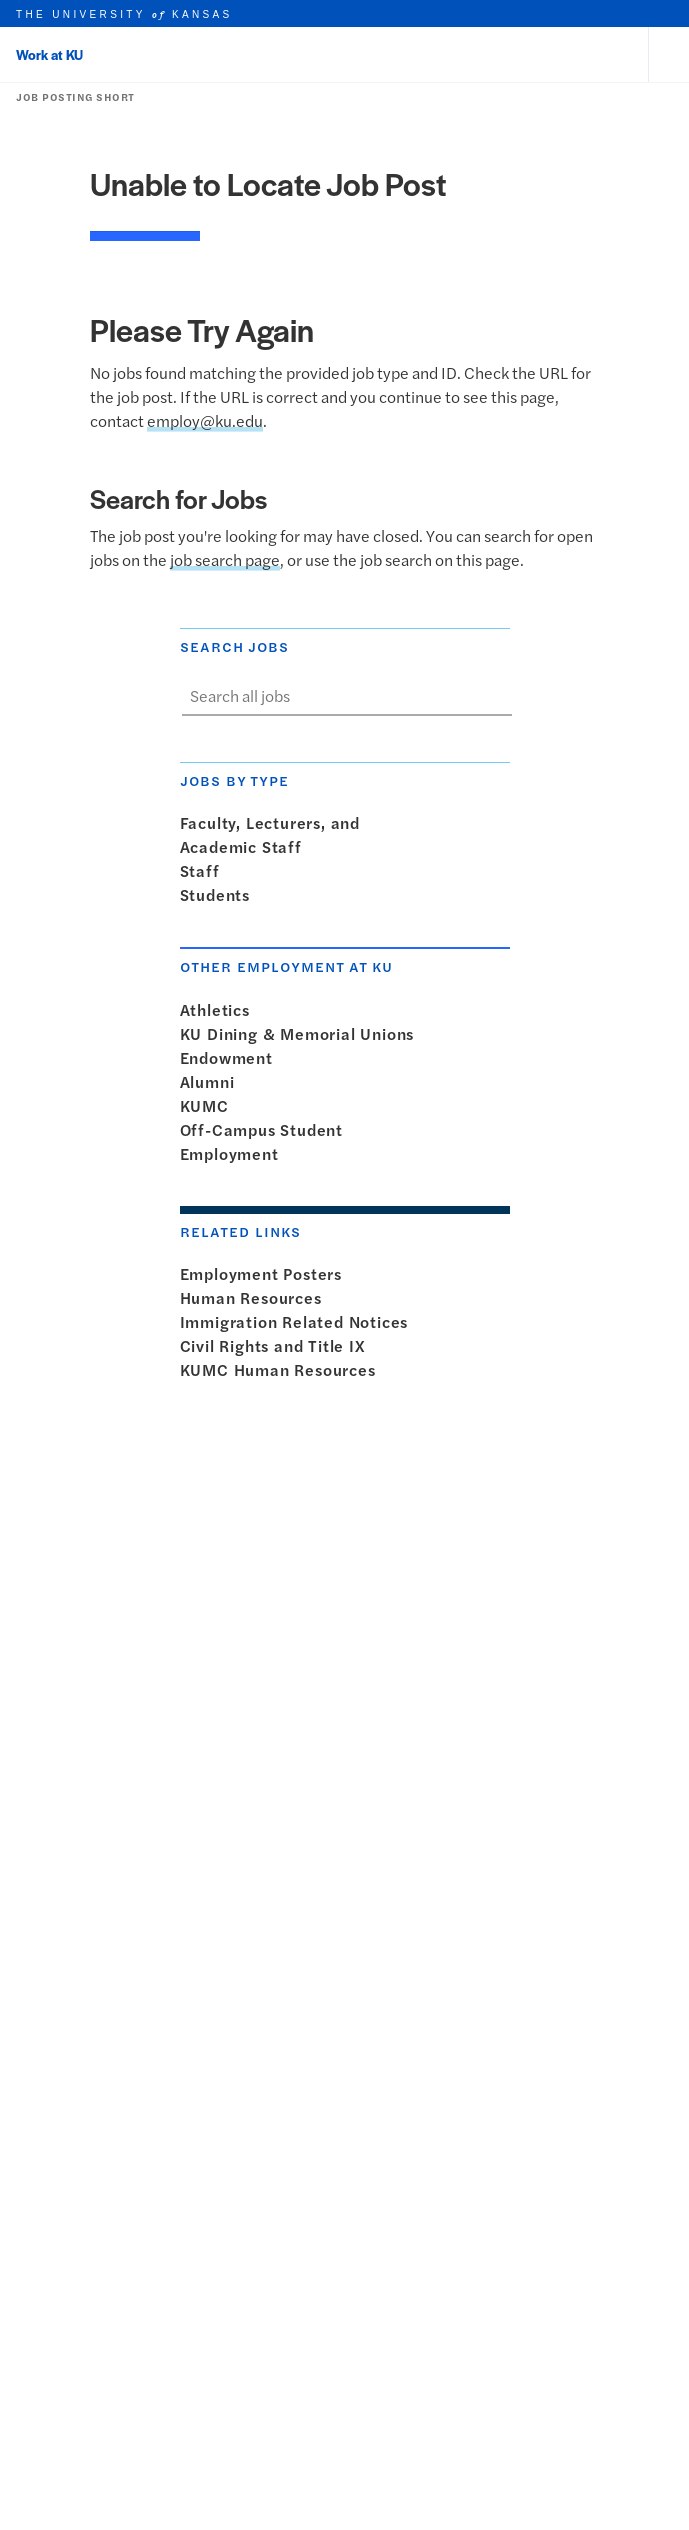  What do you see at coordinates (277, 1345) in the screenshot?
I see `Civil Rights and Title IX` at bounding box center [277, 1345].